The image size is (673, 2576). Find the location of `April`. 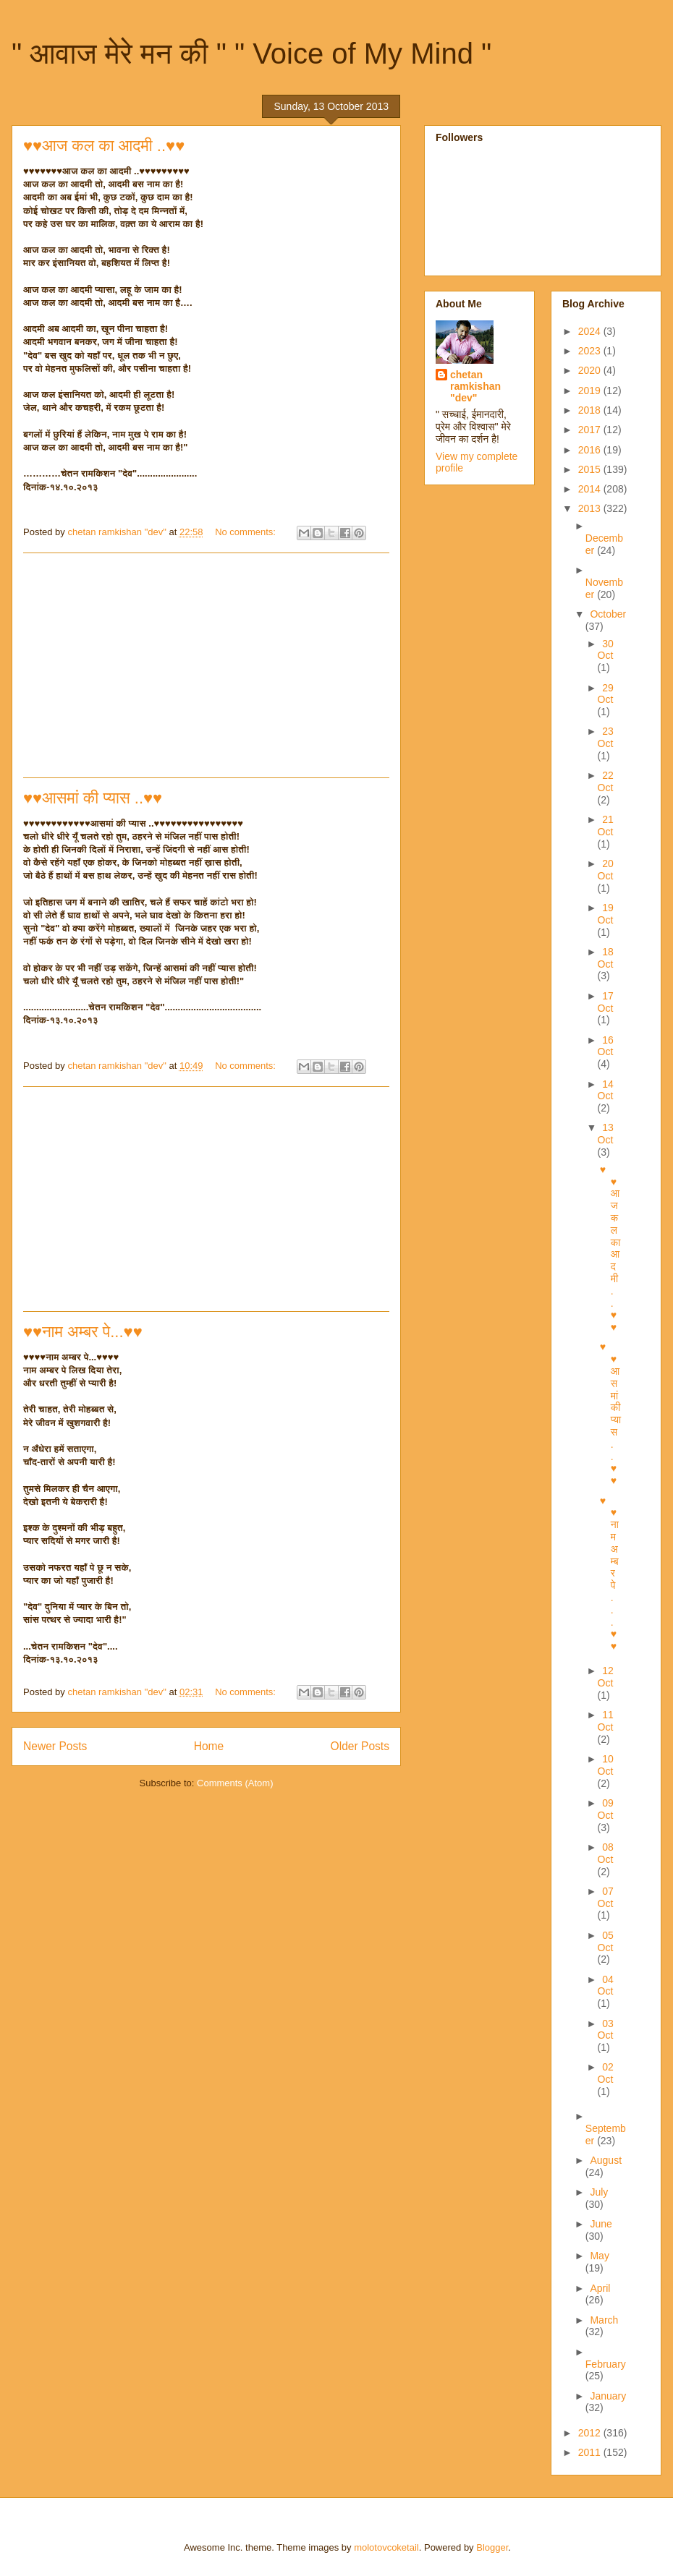

April is located at coordinates (600, 2288).